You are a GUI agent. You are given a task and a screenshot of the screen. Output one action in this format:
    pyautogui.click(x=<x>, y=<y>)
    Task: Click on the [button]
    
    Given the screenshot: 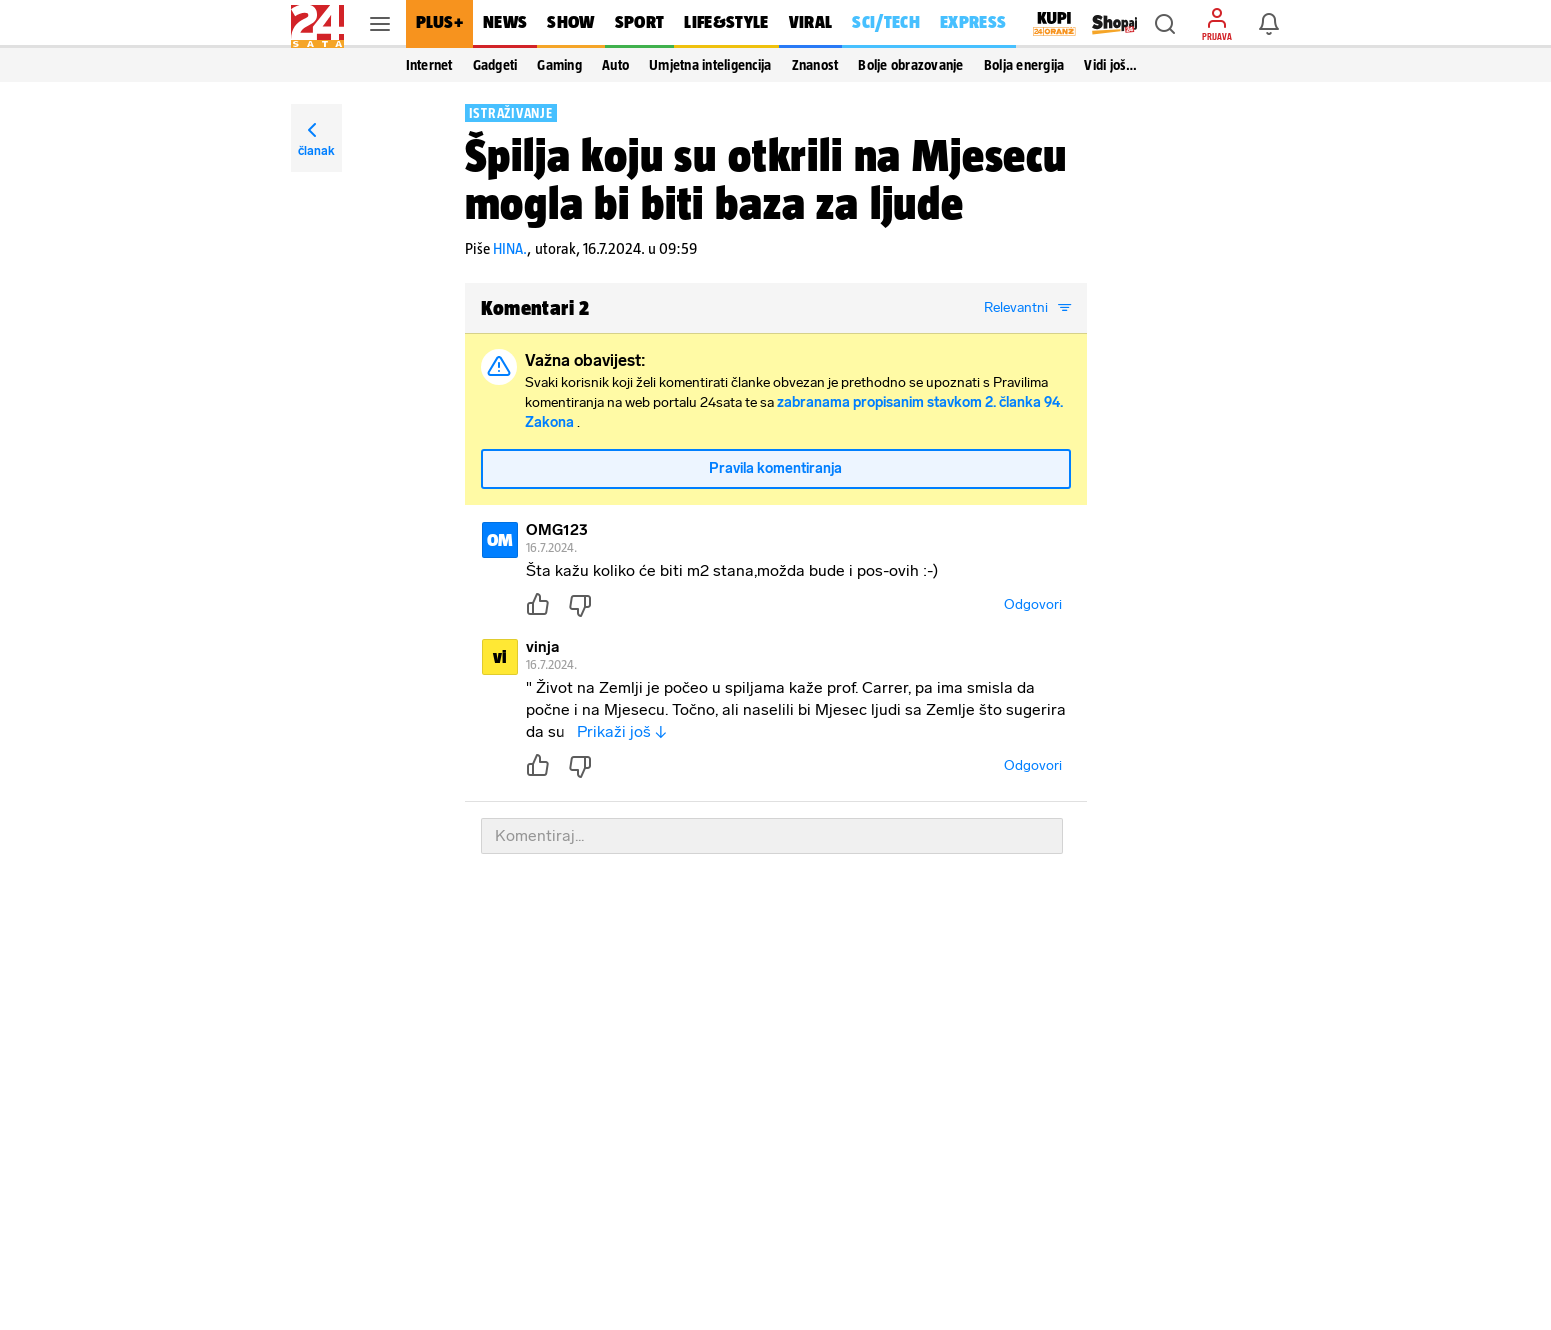 What is the action you would take?
    pyautogui.click(x=1165, y=24)
    